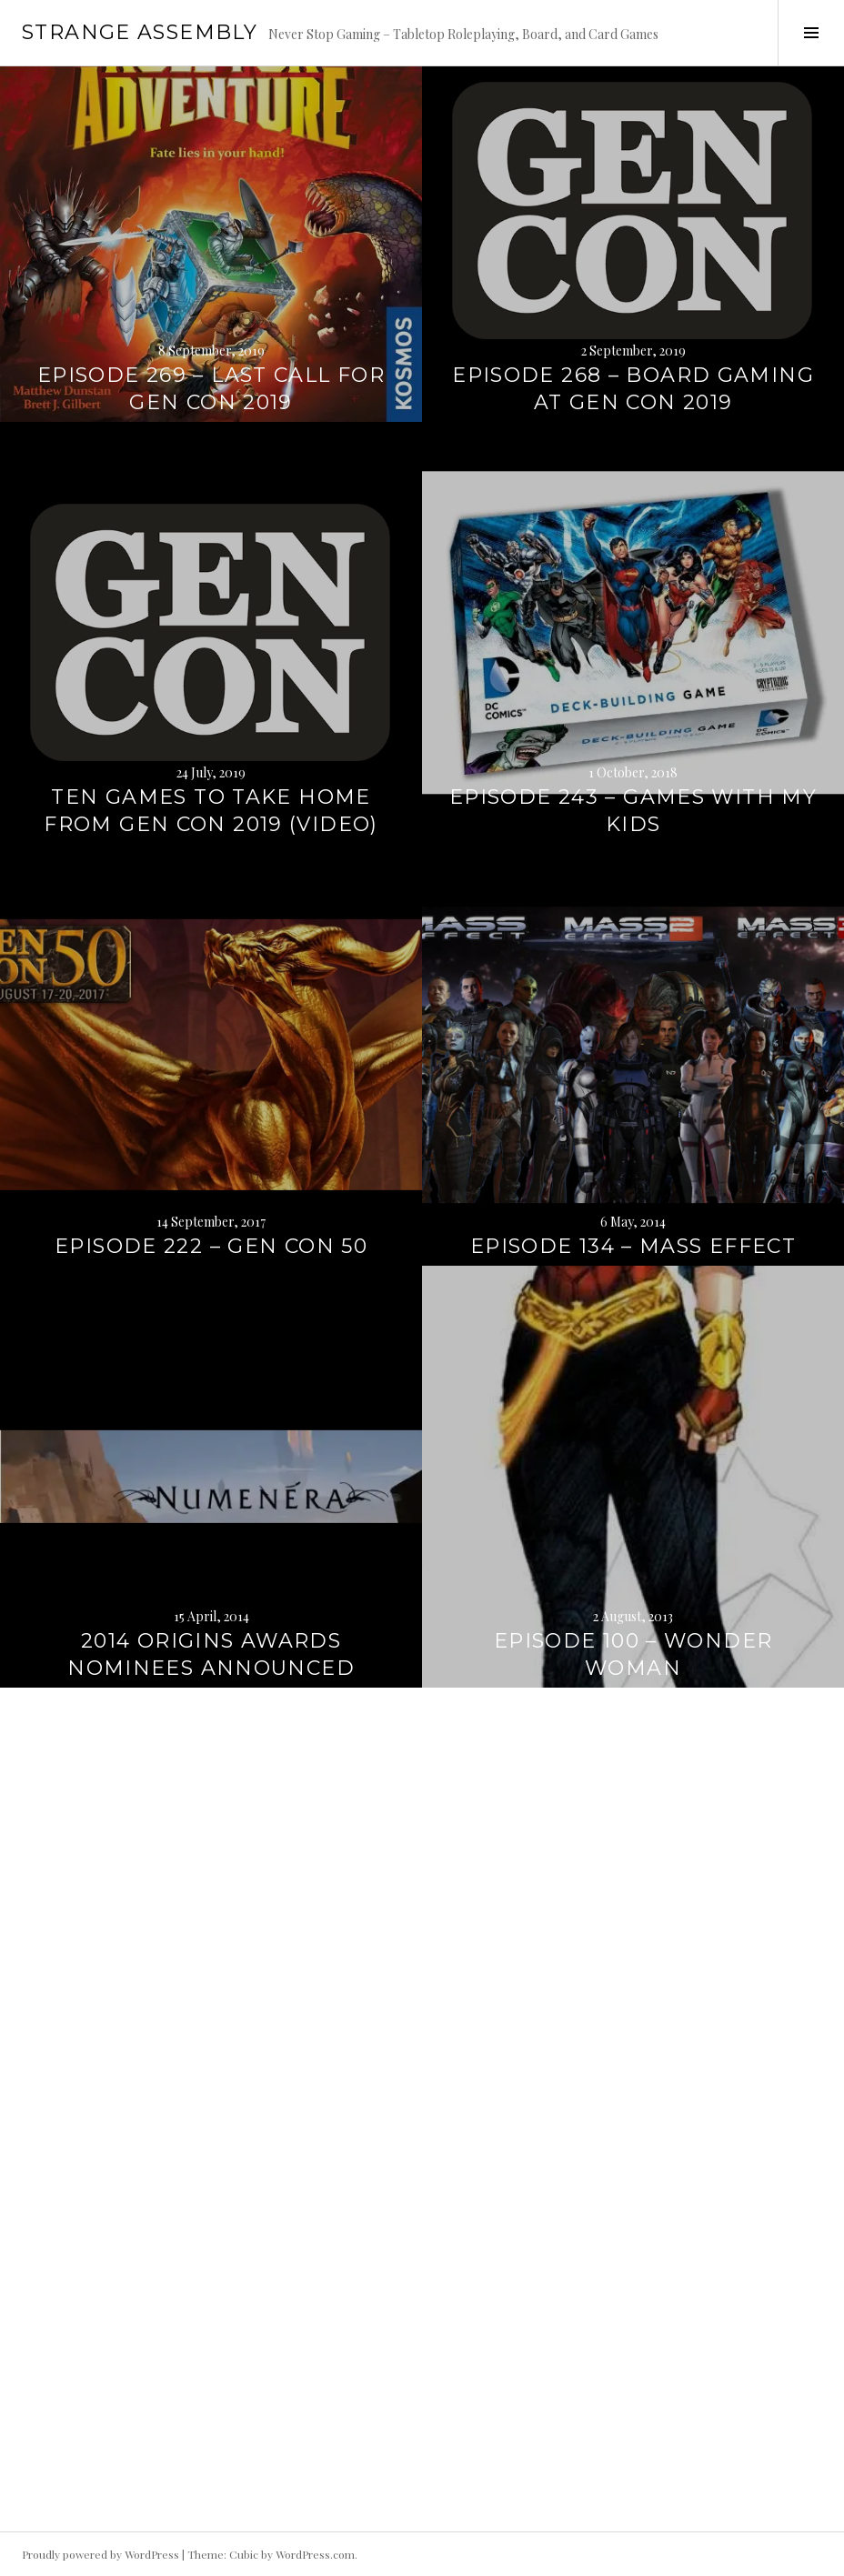 The height and width of the screenshot is (2576, 844). What do you see at coordinates (211, 1654) in the screenshot?
I see `2014 Origins Awards Nominees Announced` at bounding box center [211, 1654].